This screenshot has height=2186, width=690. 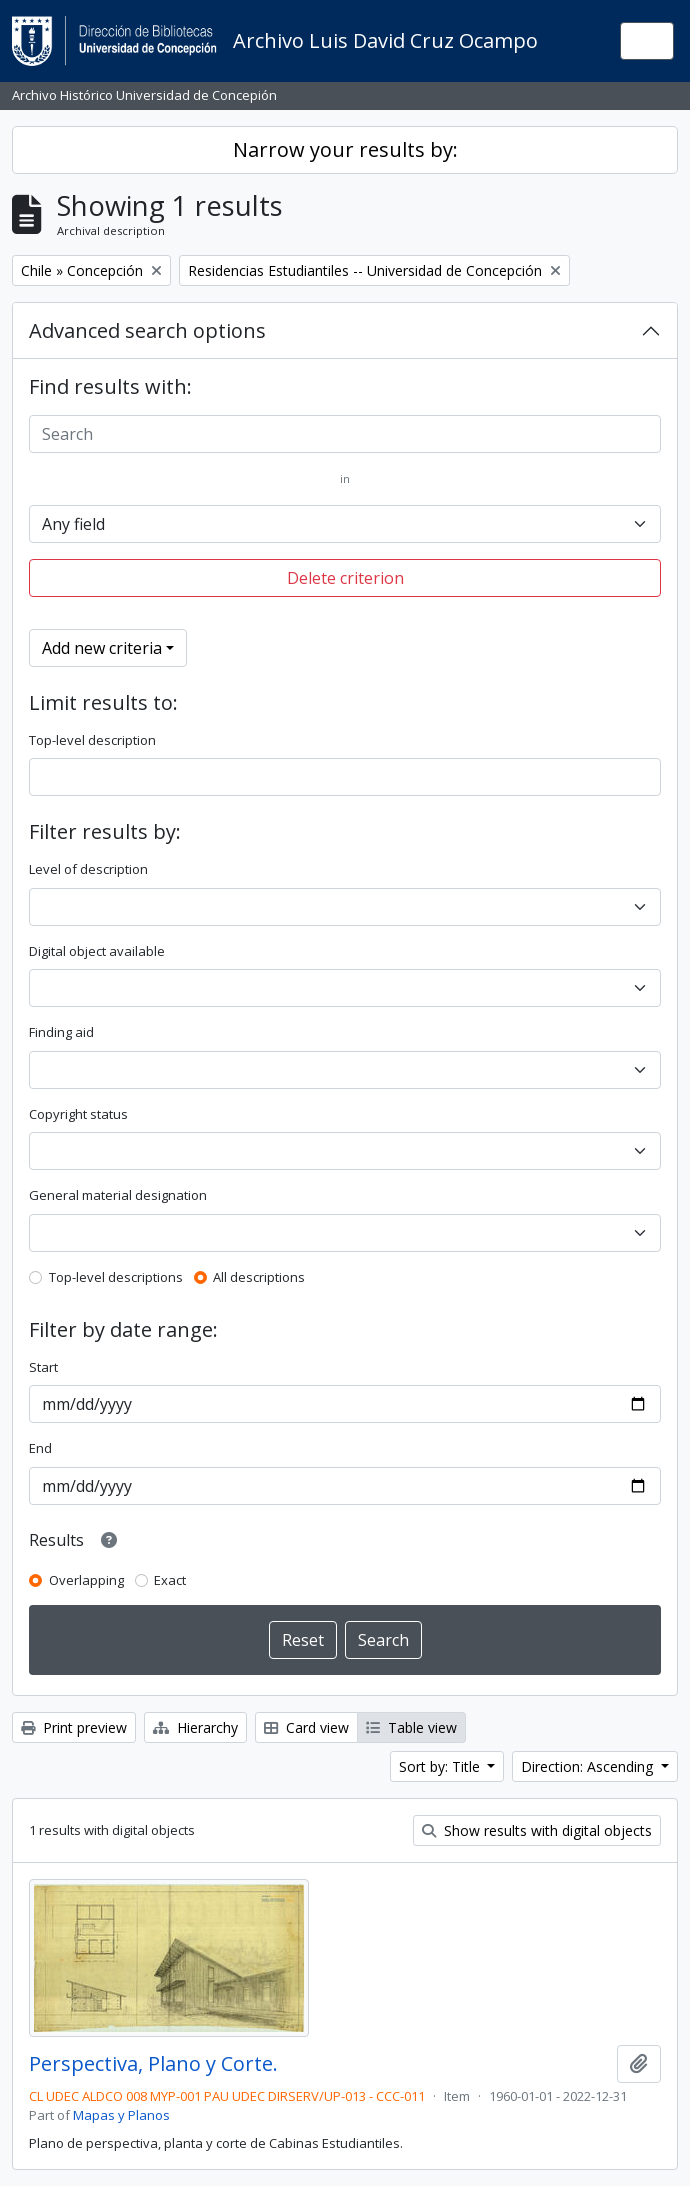 I want to click on Hierarchy, so click(x=195, y=1727).